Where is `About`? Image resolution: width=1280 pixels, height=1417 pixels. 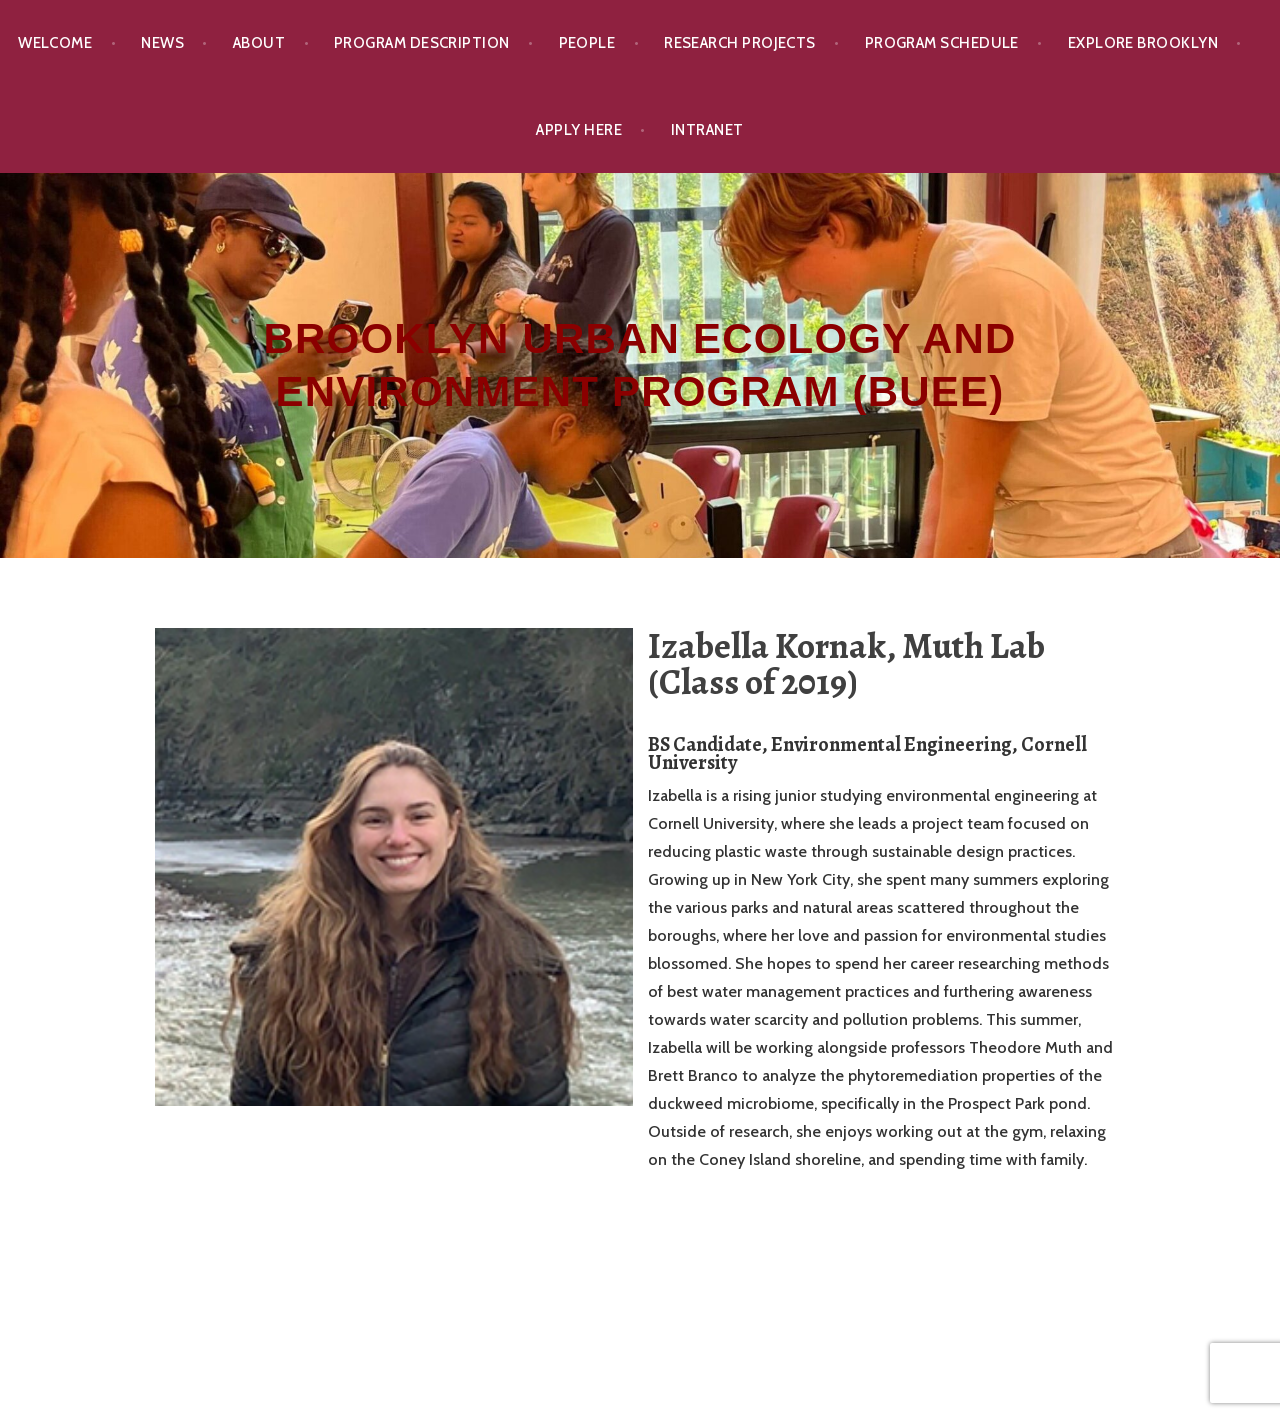 About is located at coordinates (259, 43).